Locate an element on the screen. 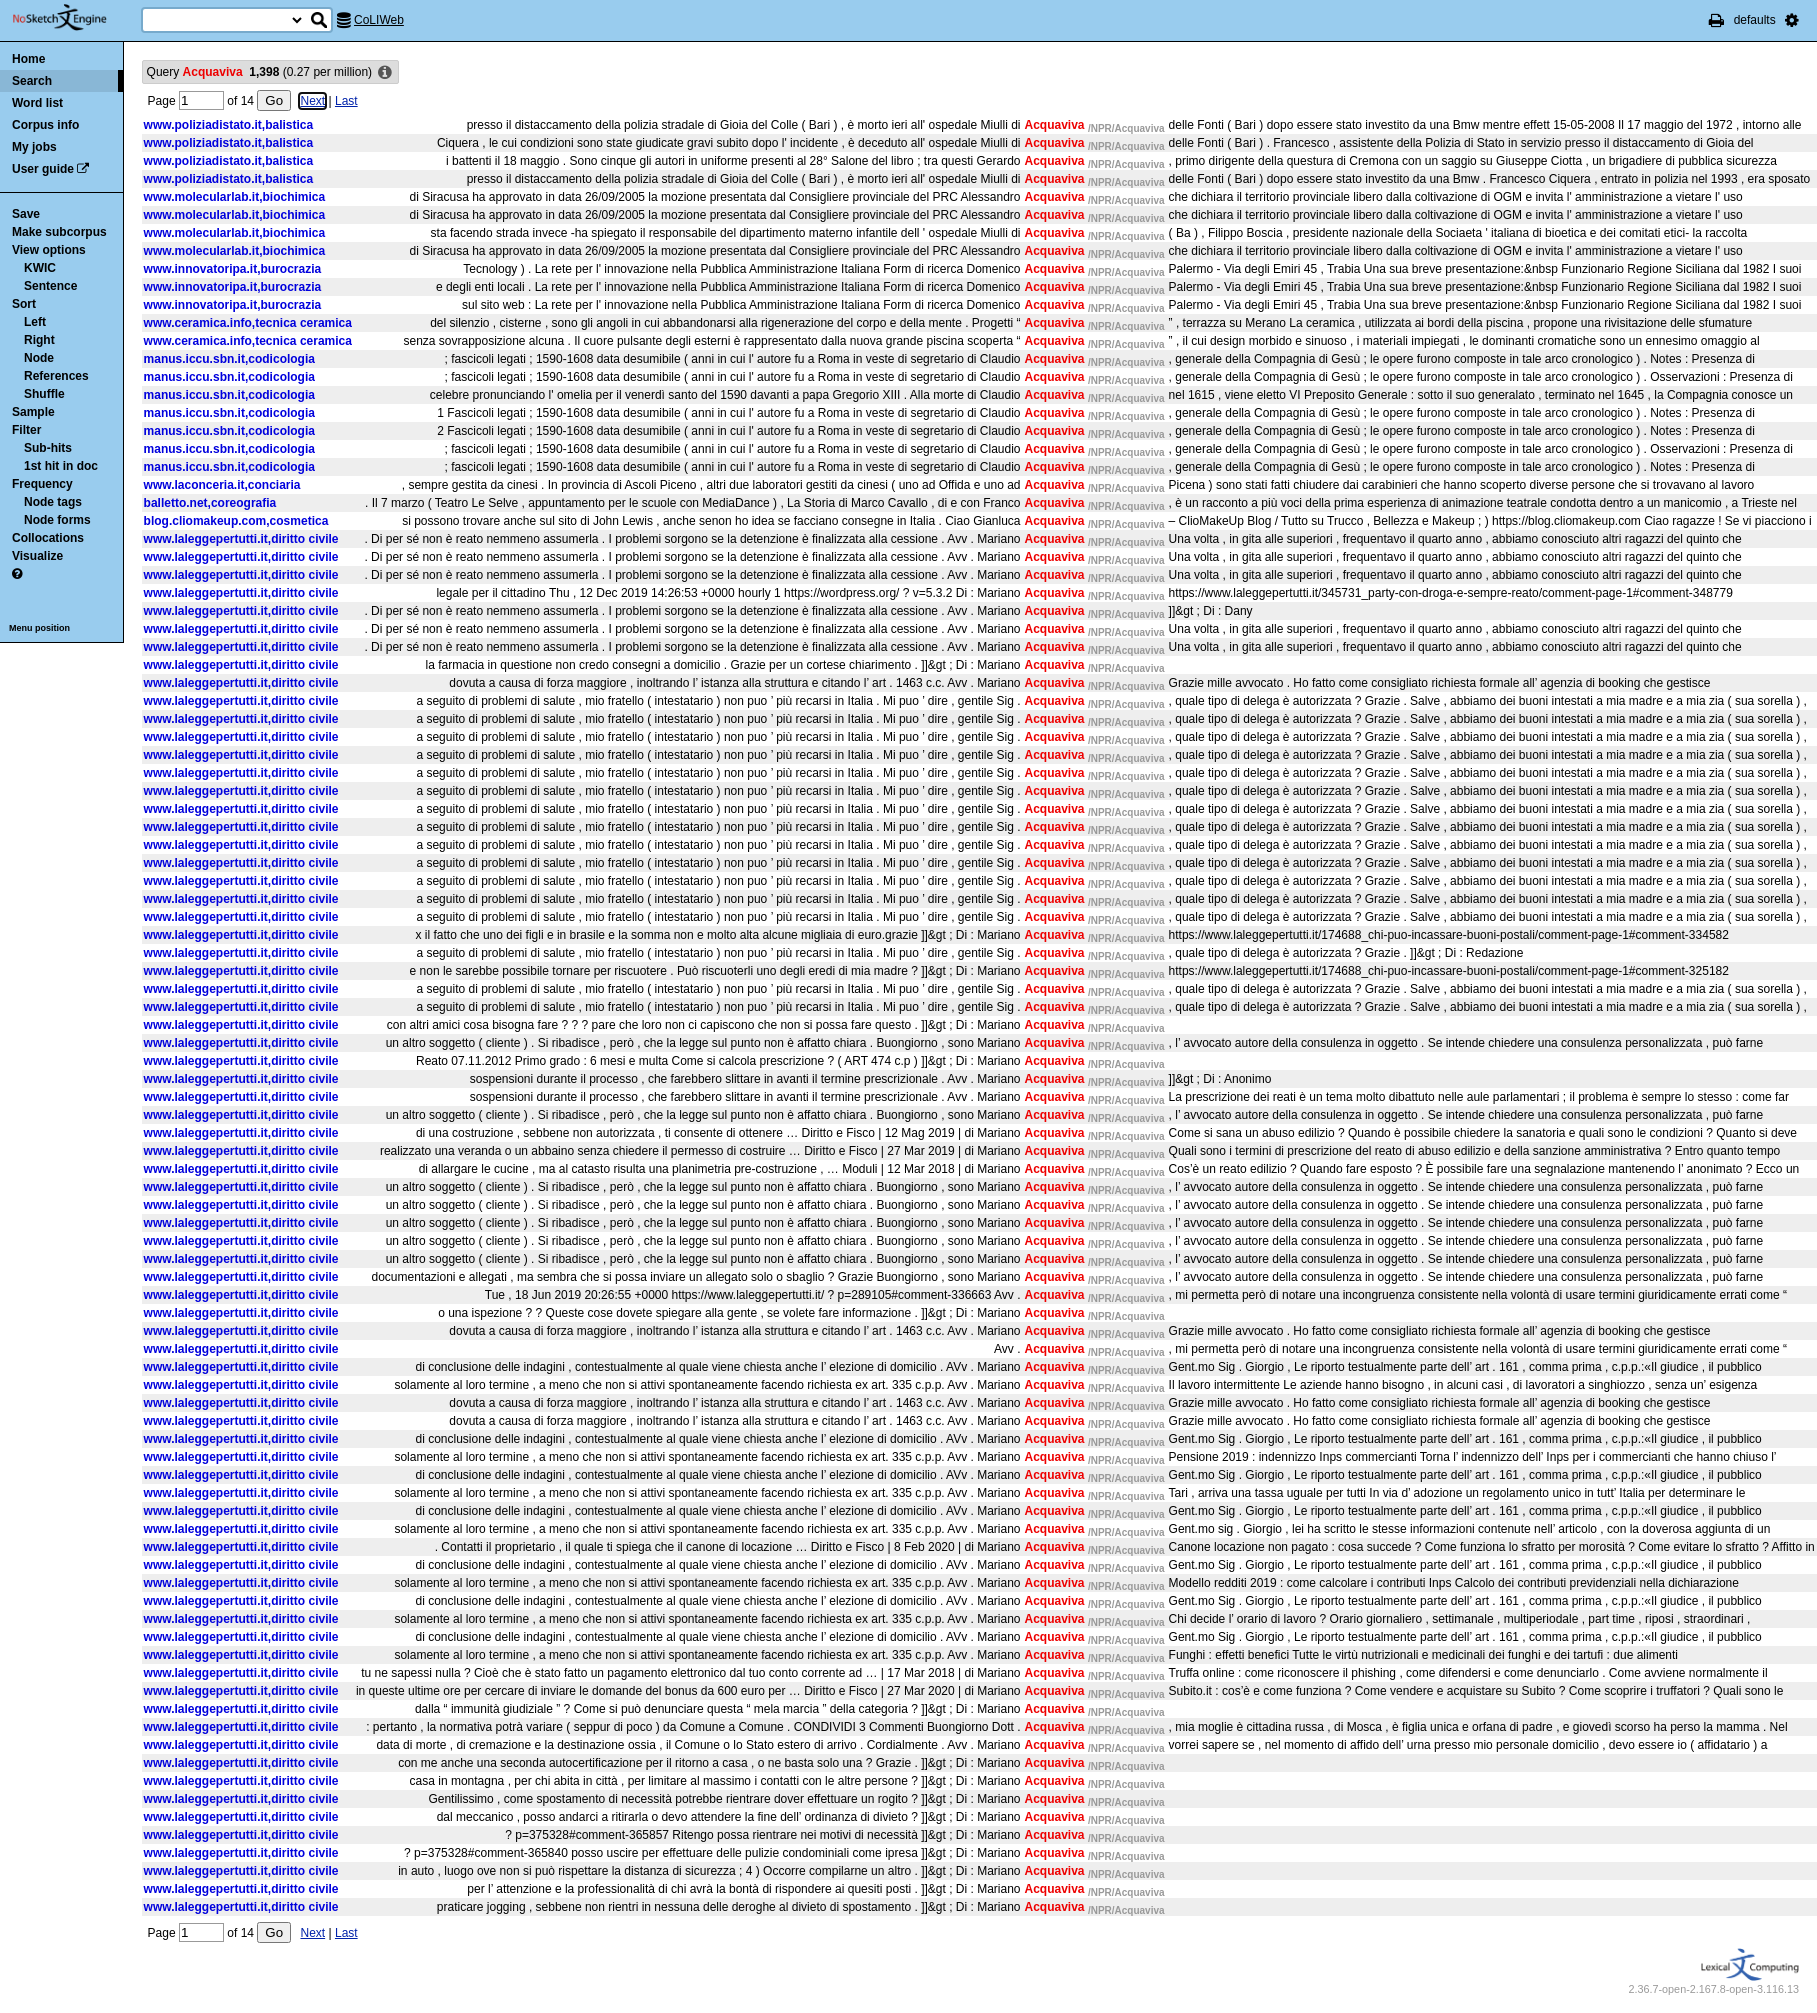  Sub-hits is located at coordinates (48, 448).